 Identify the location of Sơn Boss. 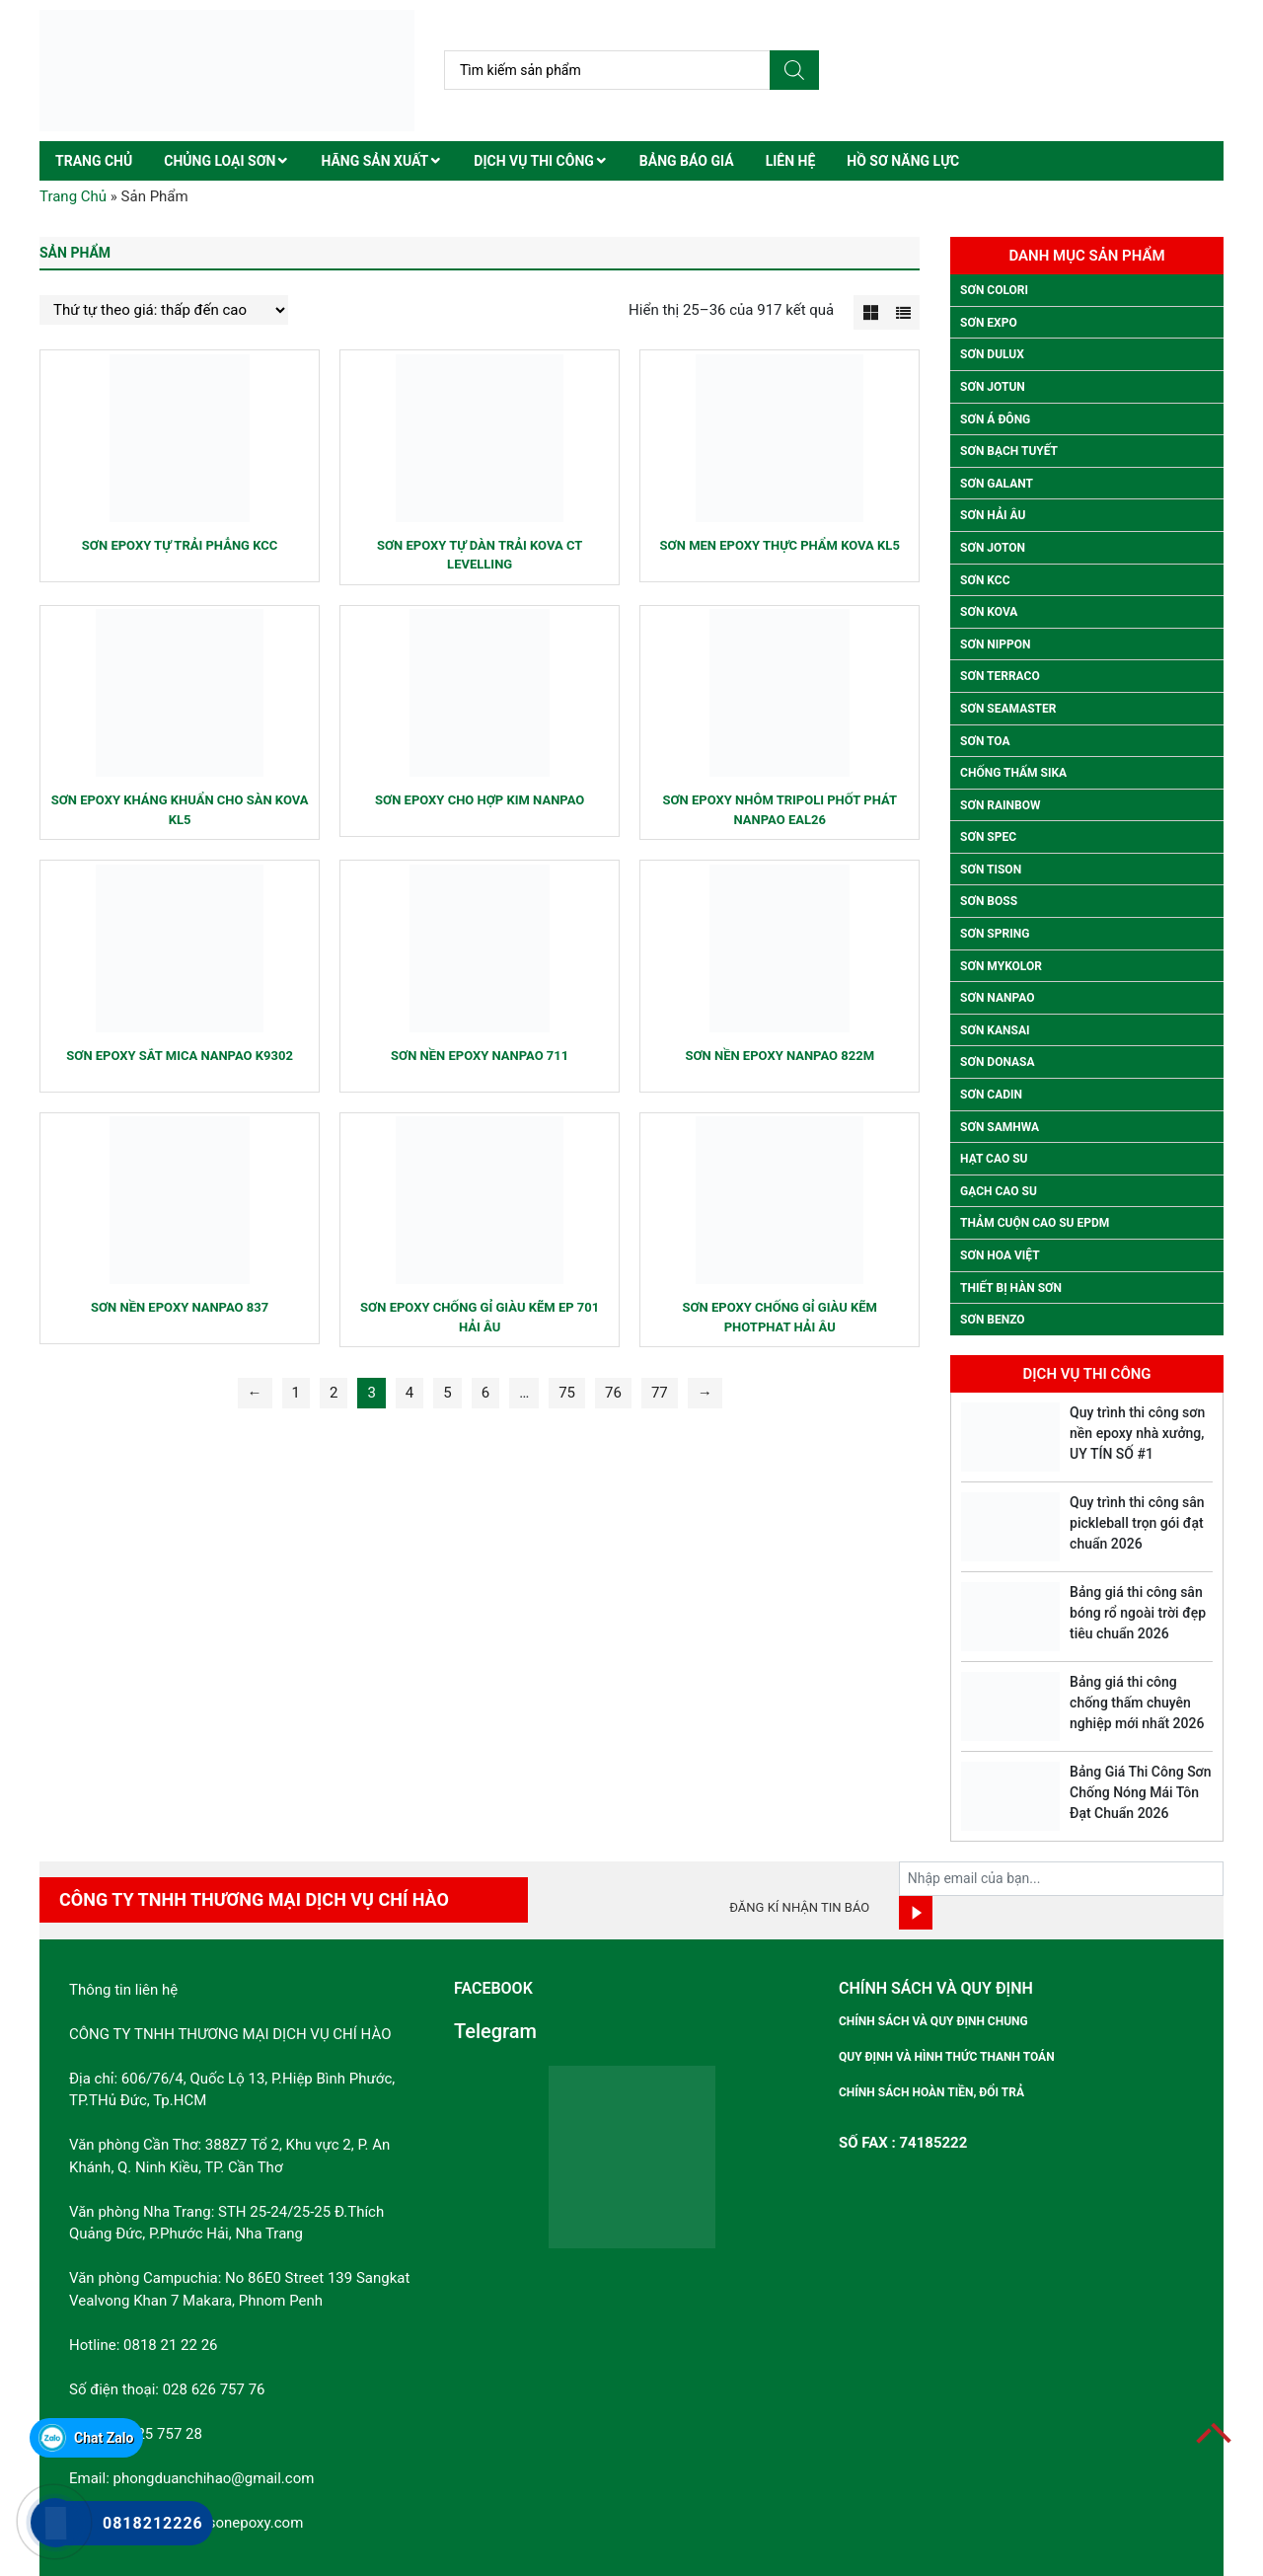
(988, 901).